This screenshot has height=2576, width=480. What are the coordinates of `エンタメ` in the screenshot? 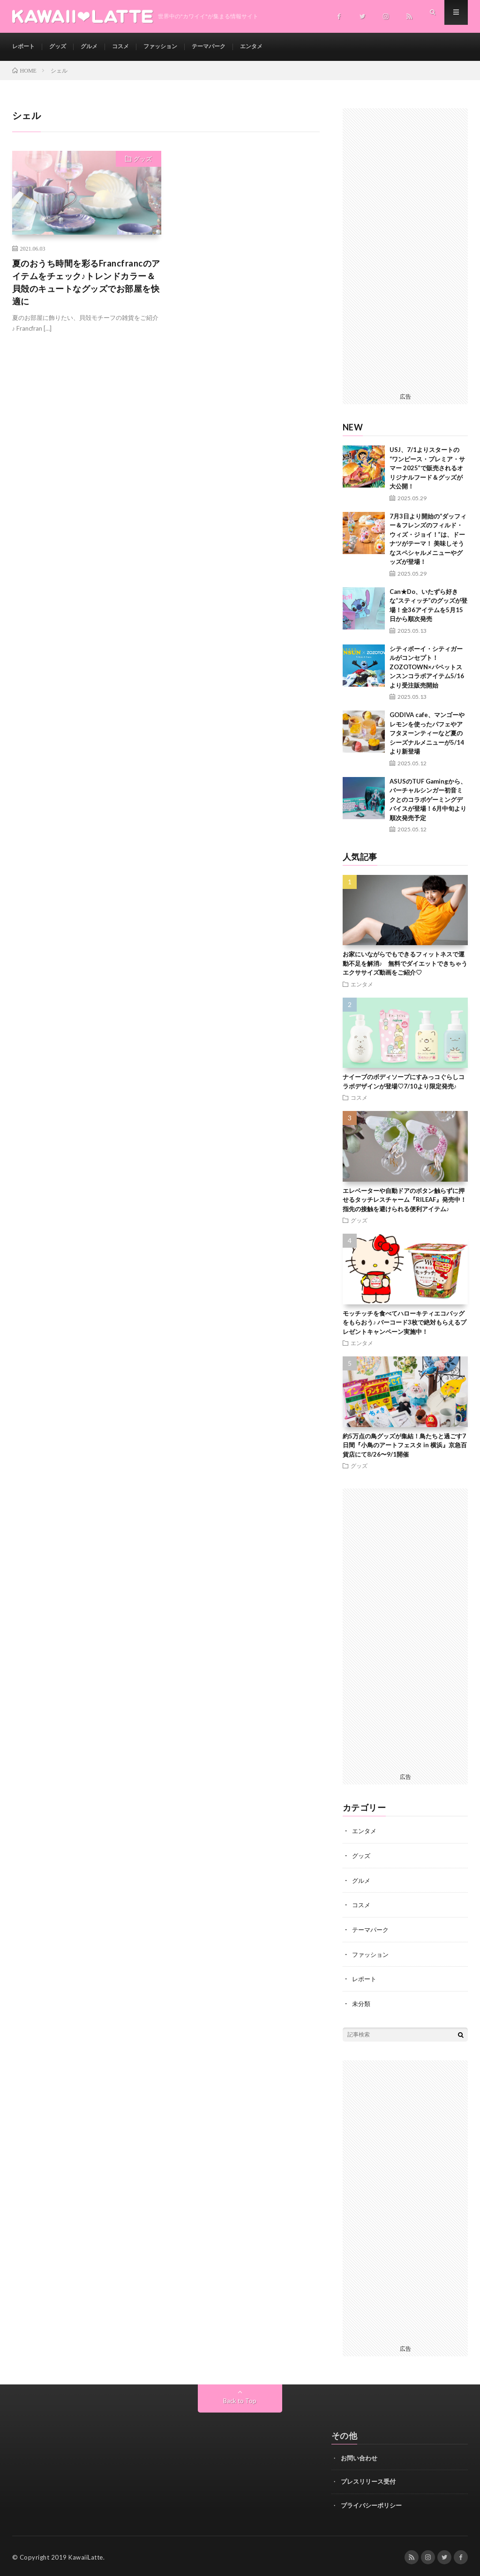 It's located at (276, 47).